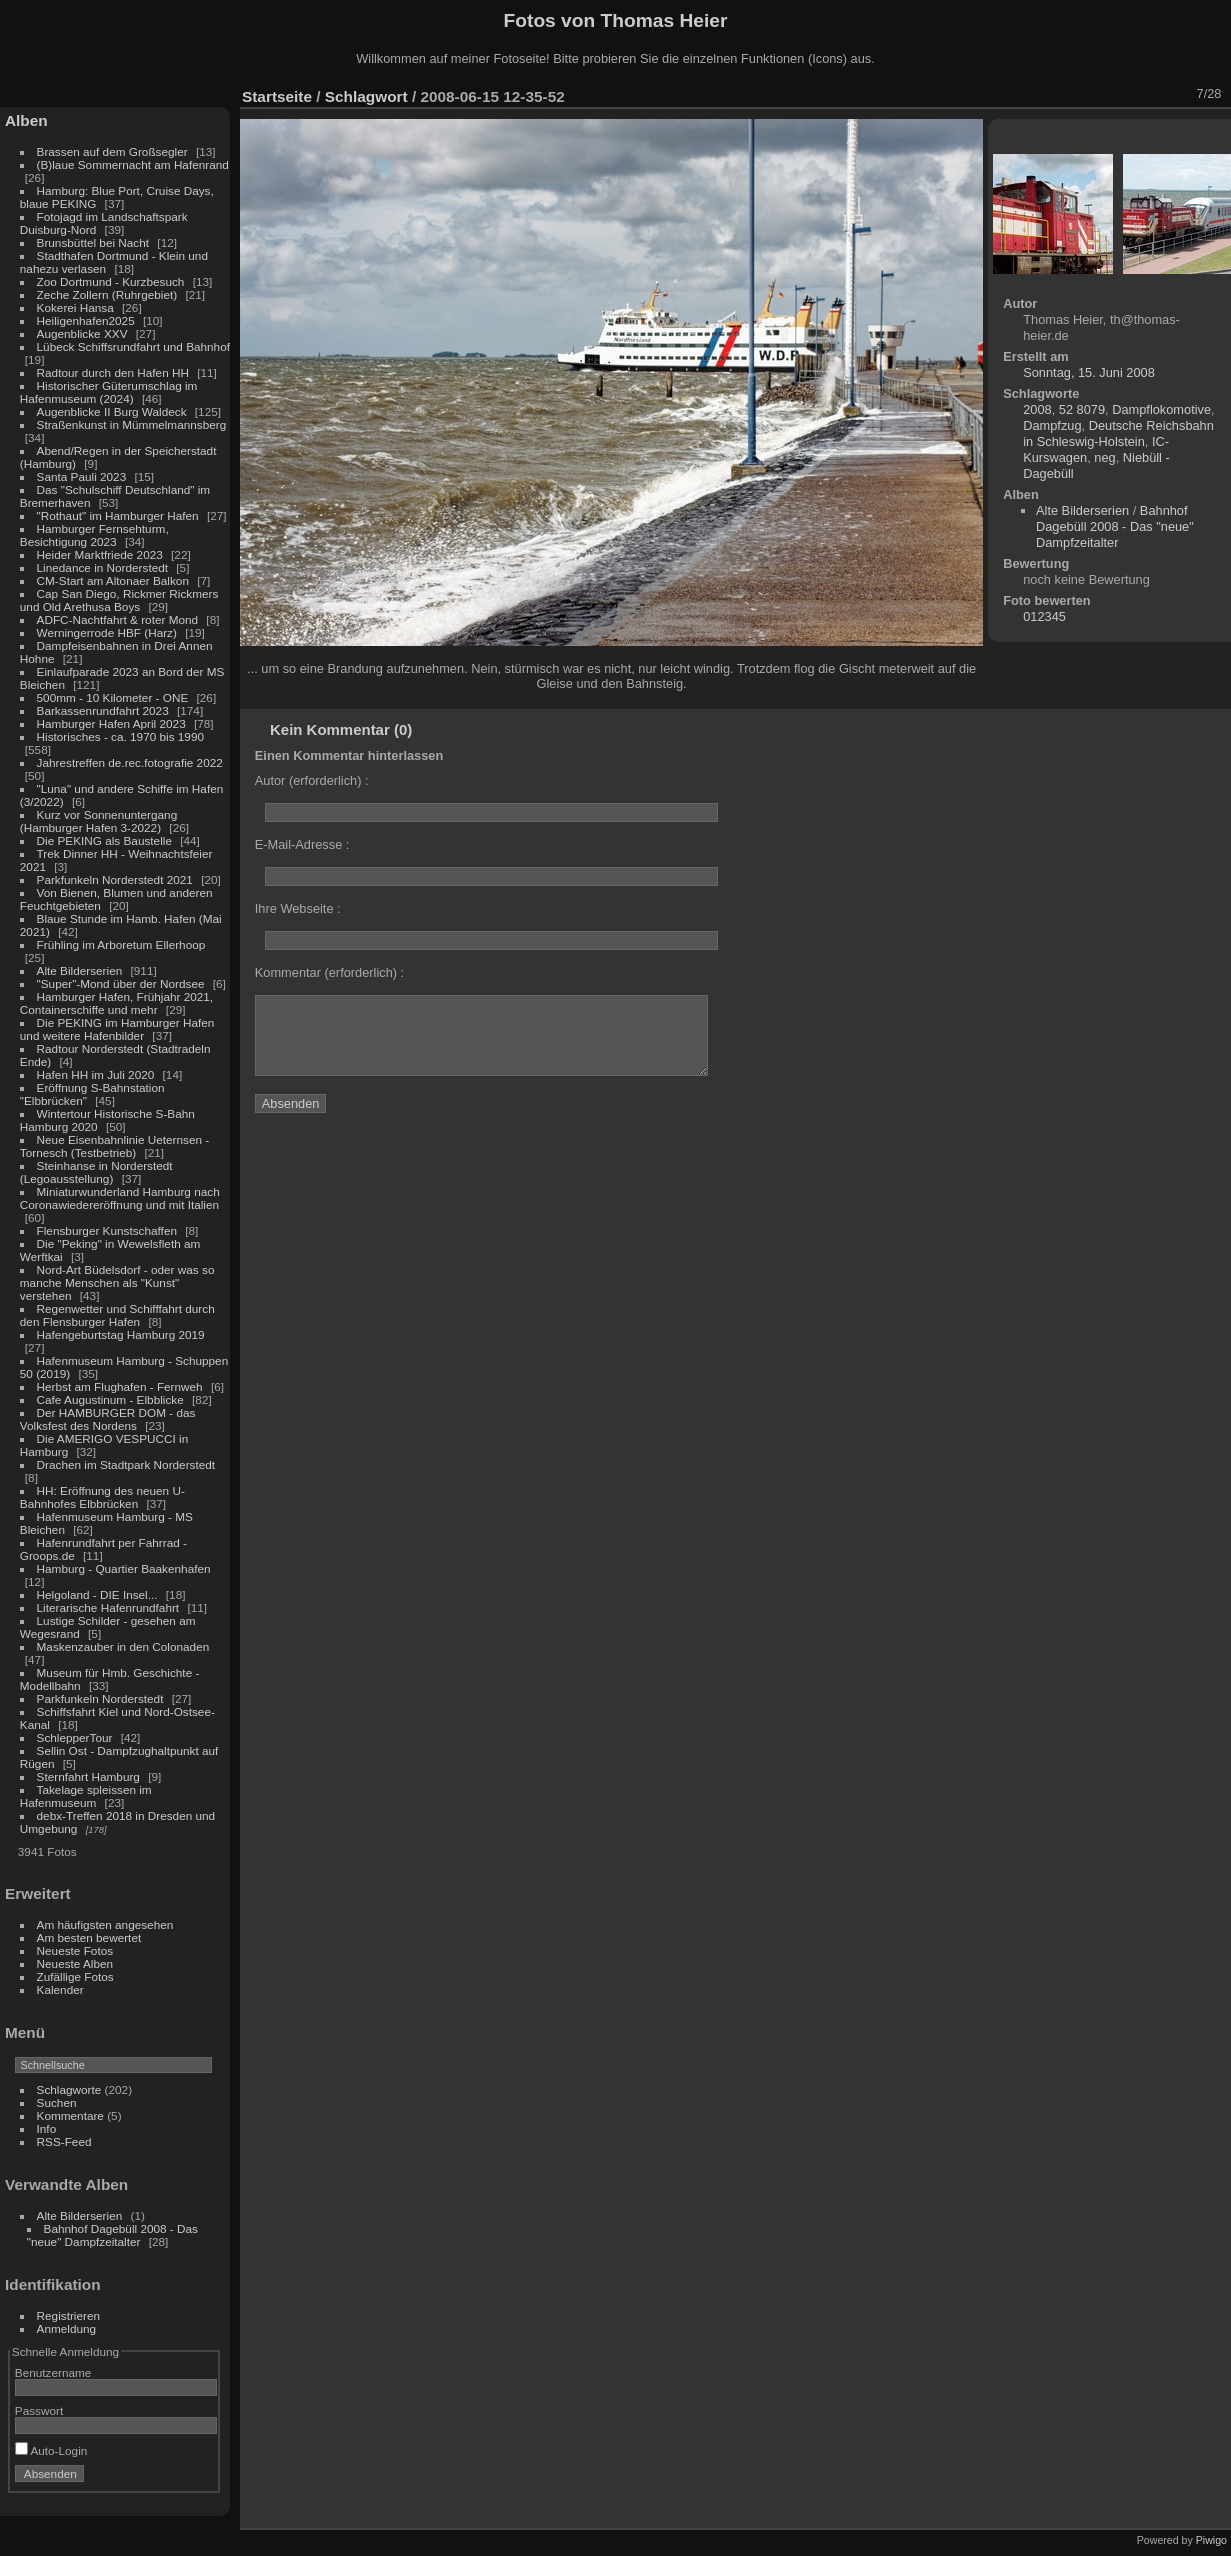  I want to click on "Rothaut" im Hamburger Hafen, so click(118, 515).